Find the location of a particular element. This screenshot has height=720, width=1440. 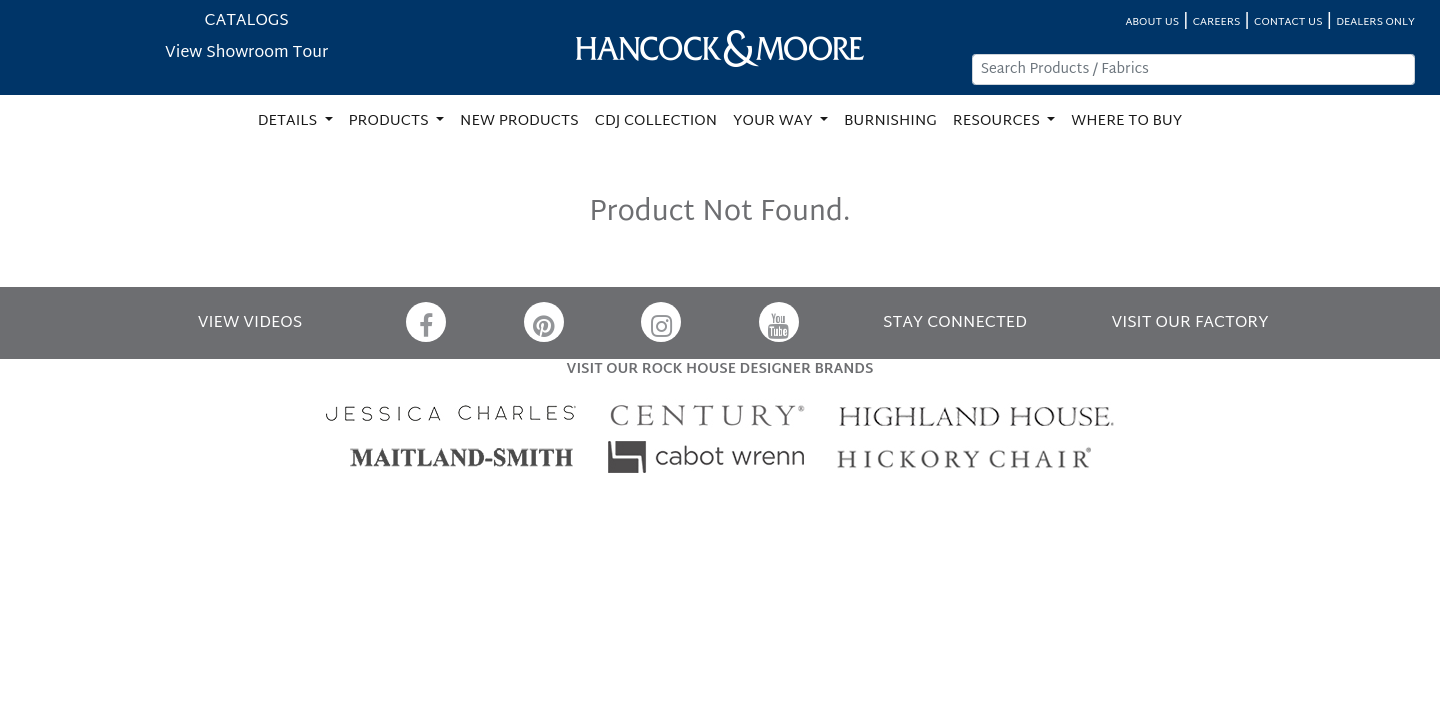

[Facebook] is located at coordinates (426, 322).